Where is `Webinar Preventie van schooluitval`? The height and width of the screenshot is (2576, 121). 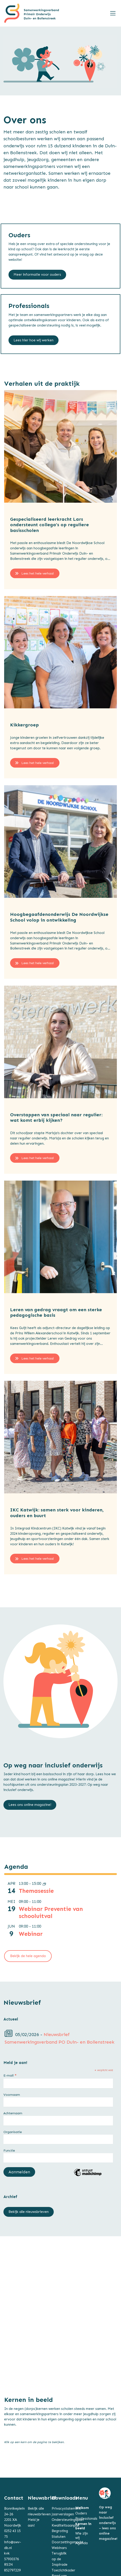 Webinar Preventie van schooluitval is located at coordinates (51, 1912).